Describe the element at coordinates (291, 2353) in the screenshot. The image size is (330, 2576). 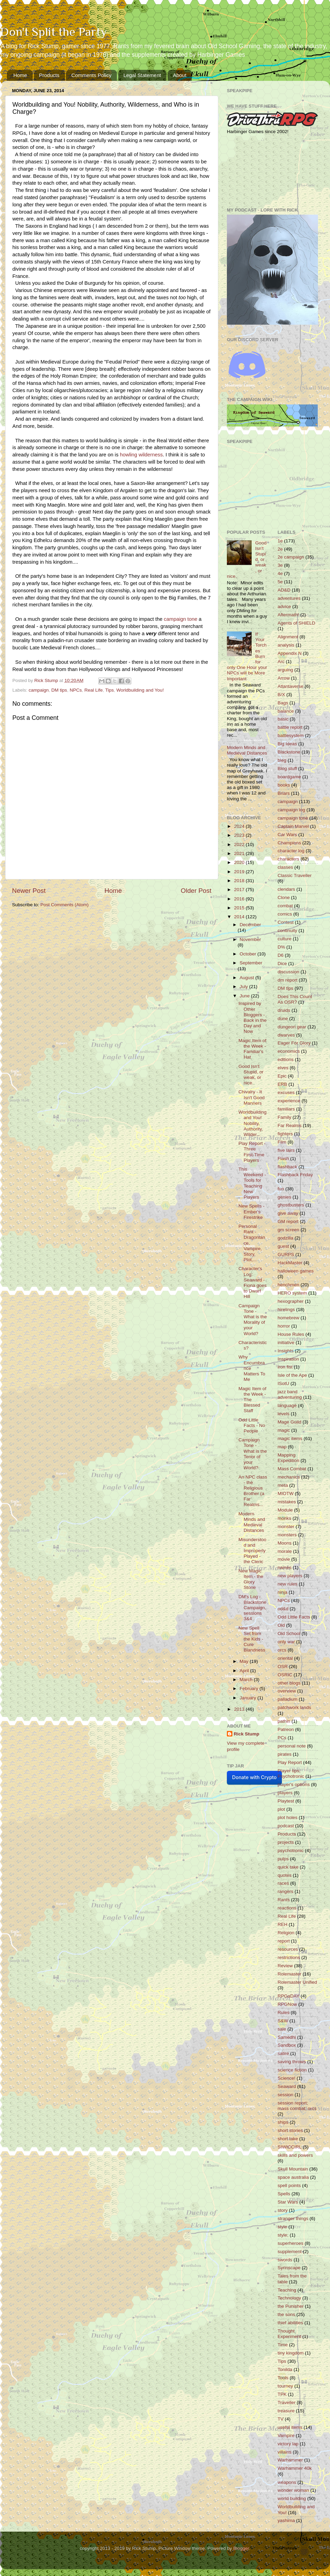
I see `tiny kingdom` at that location.